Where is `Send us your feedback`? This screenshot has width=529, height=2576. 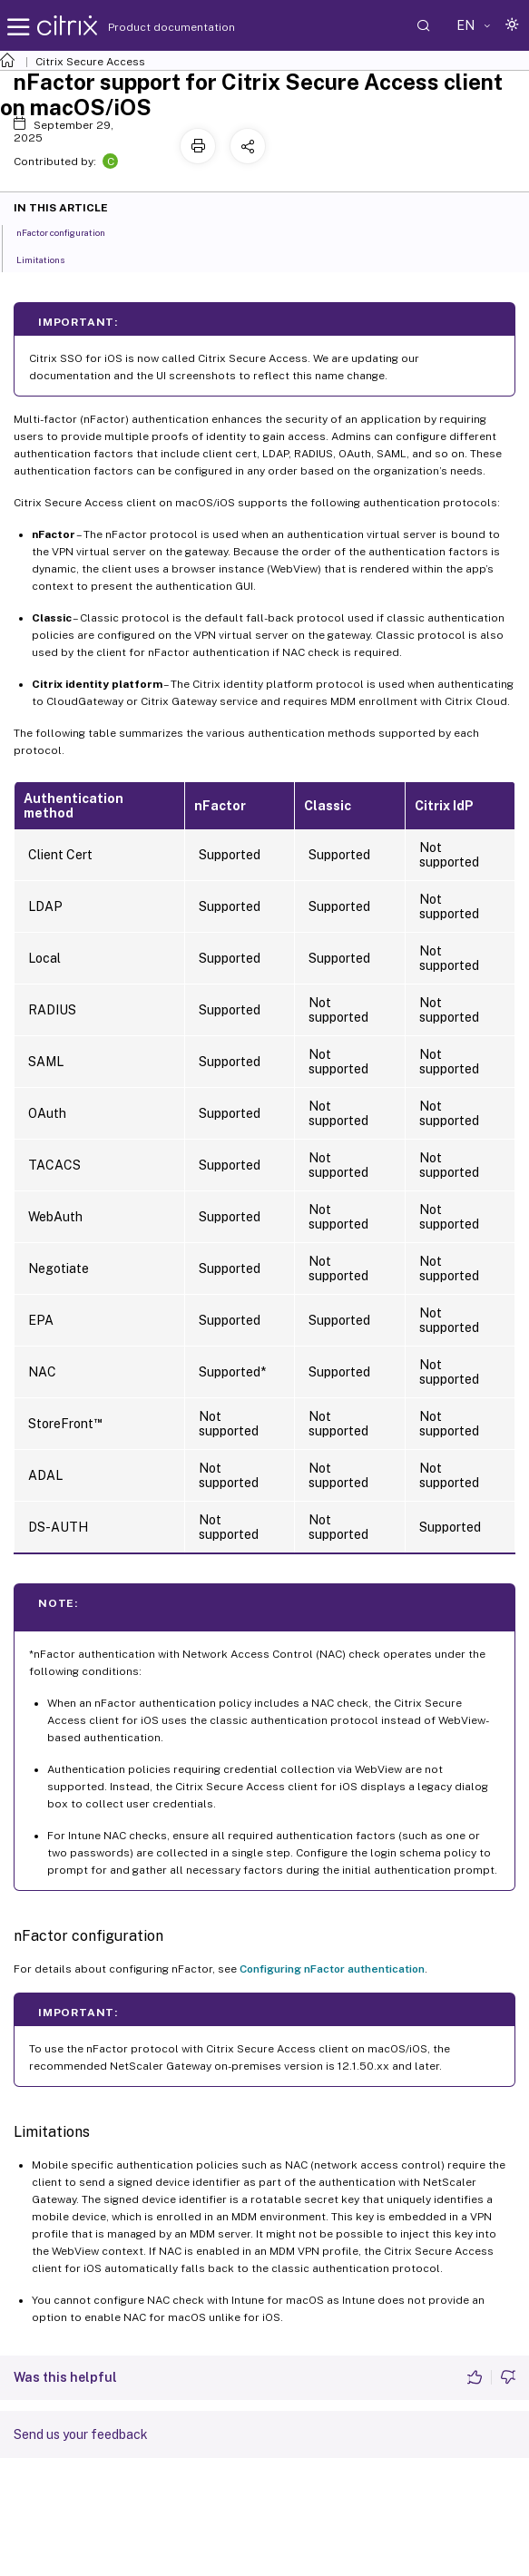
Send us your feedback is located at coordinates (81, 2434).